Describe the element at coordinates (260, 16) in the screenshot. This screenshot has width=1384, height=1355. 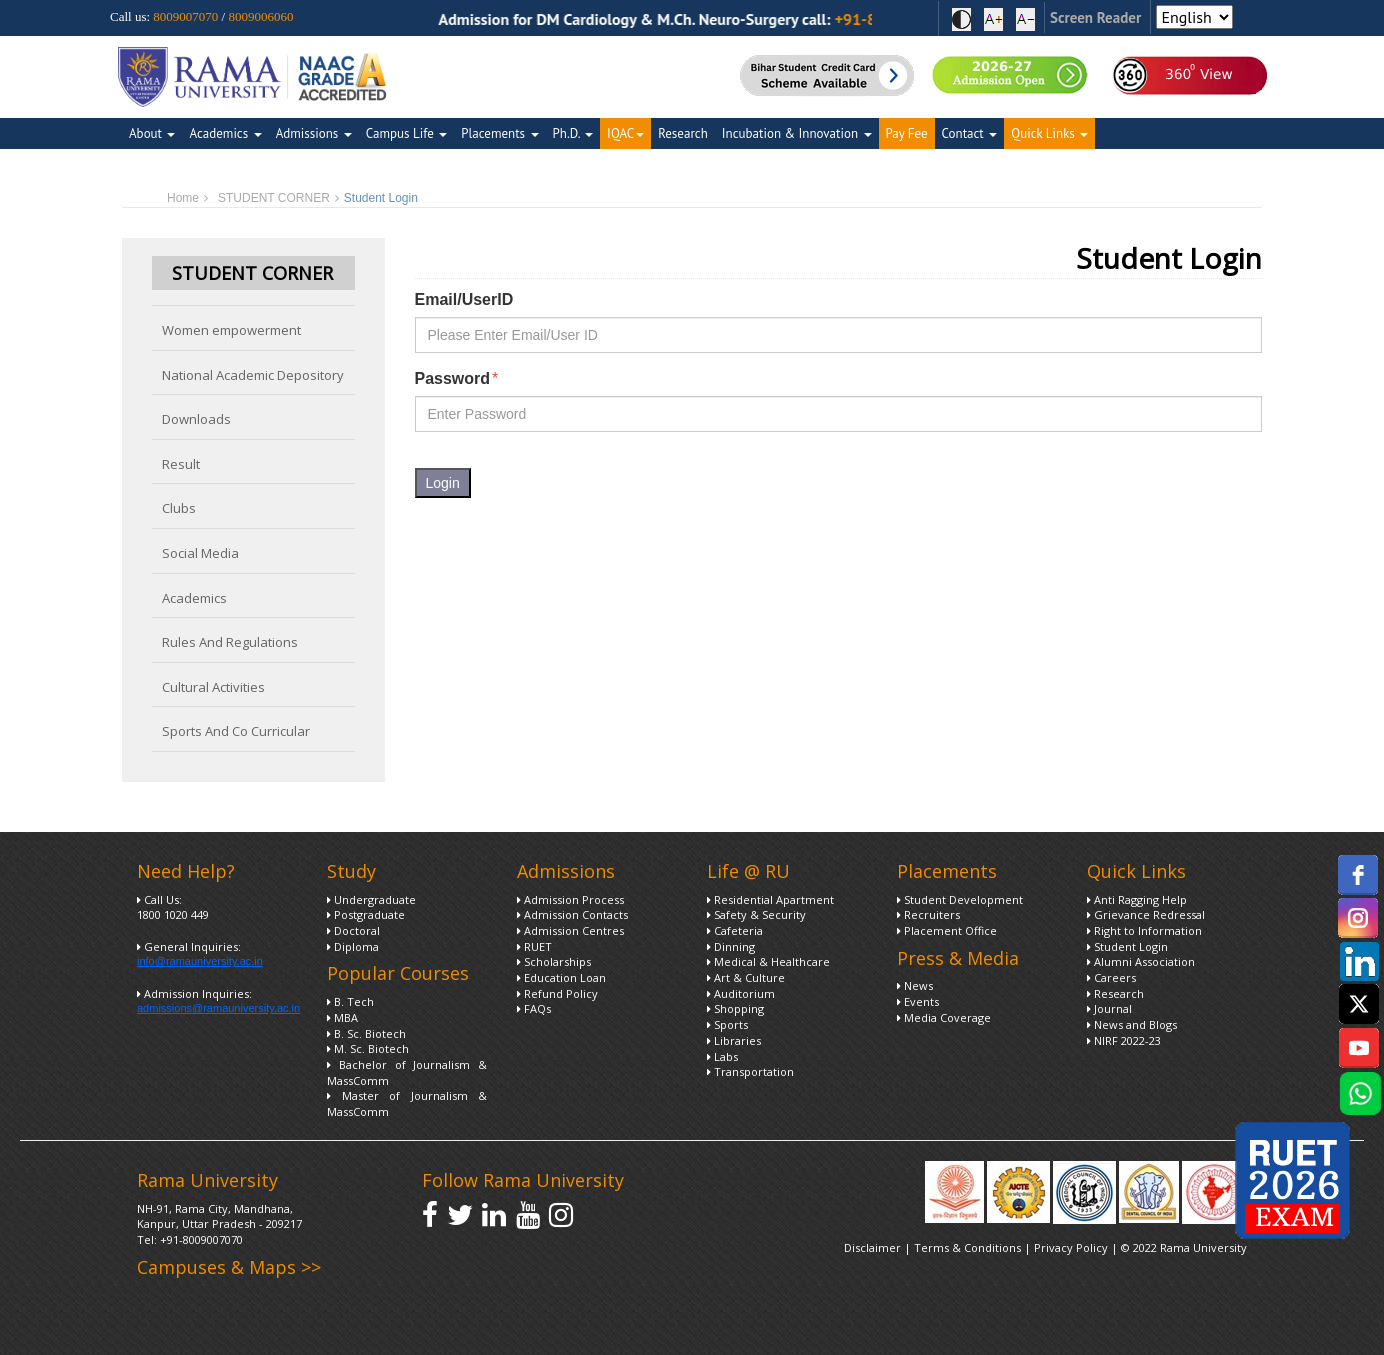
I see `8009006060` at that location.